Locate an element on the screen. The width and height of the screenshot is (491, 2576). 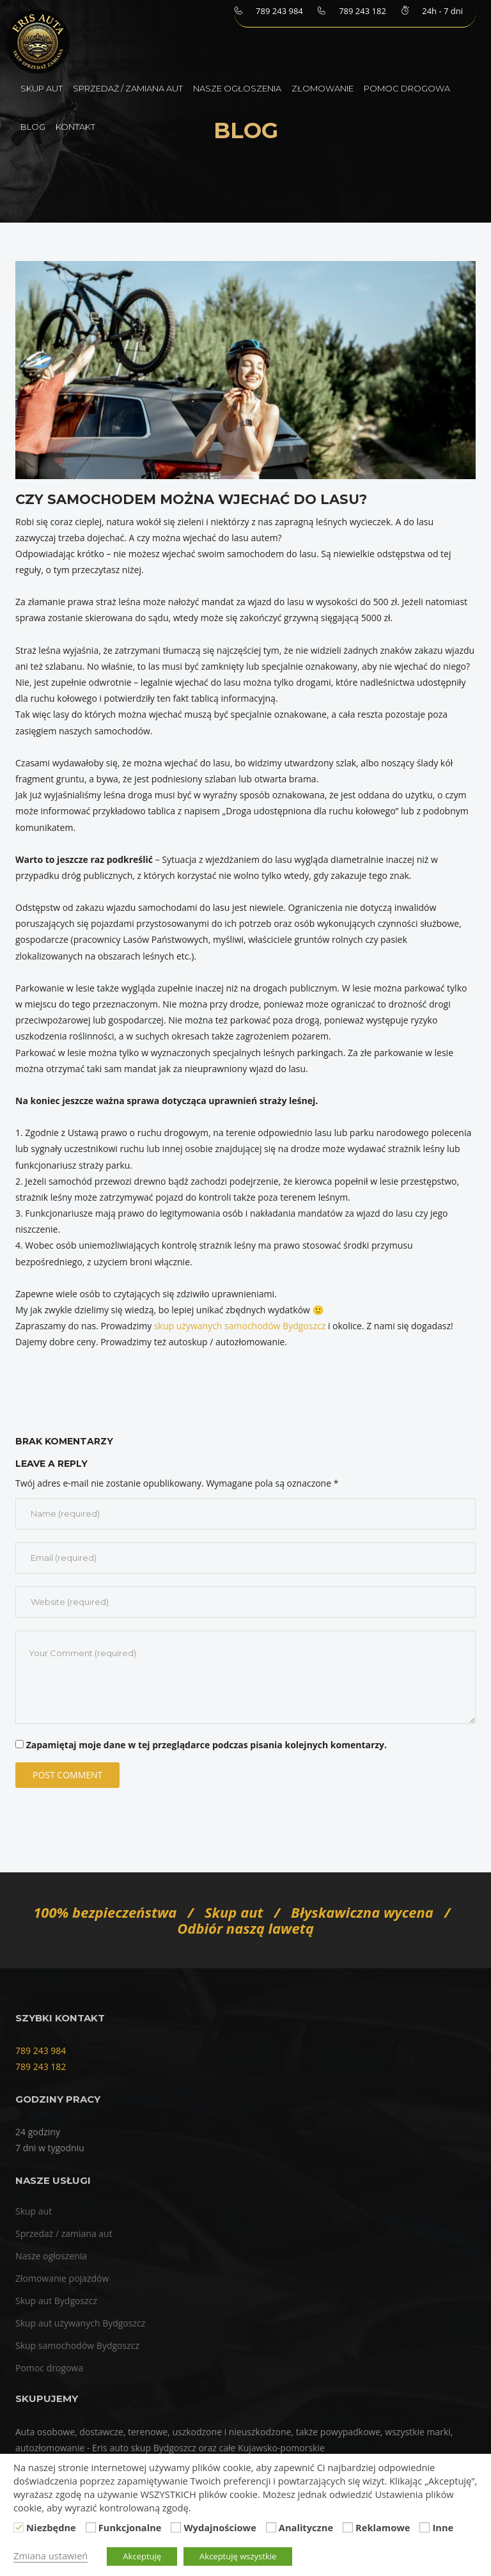
Akceptuję [button] is located at coordinates (142, 2556).